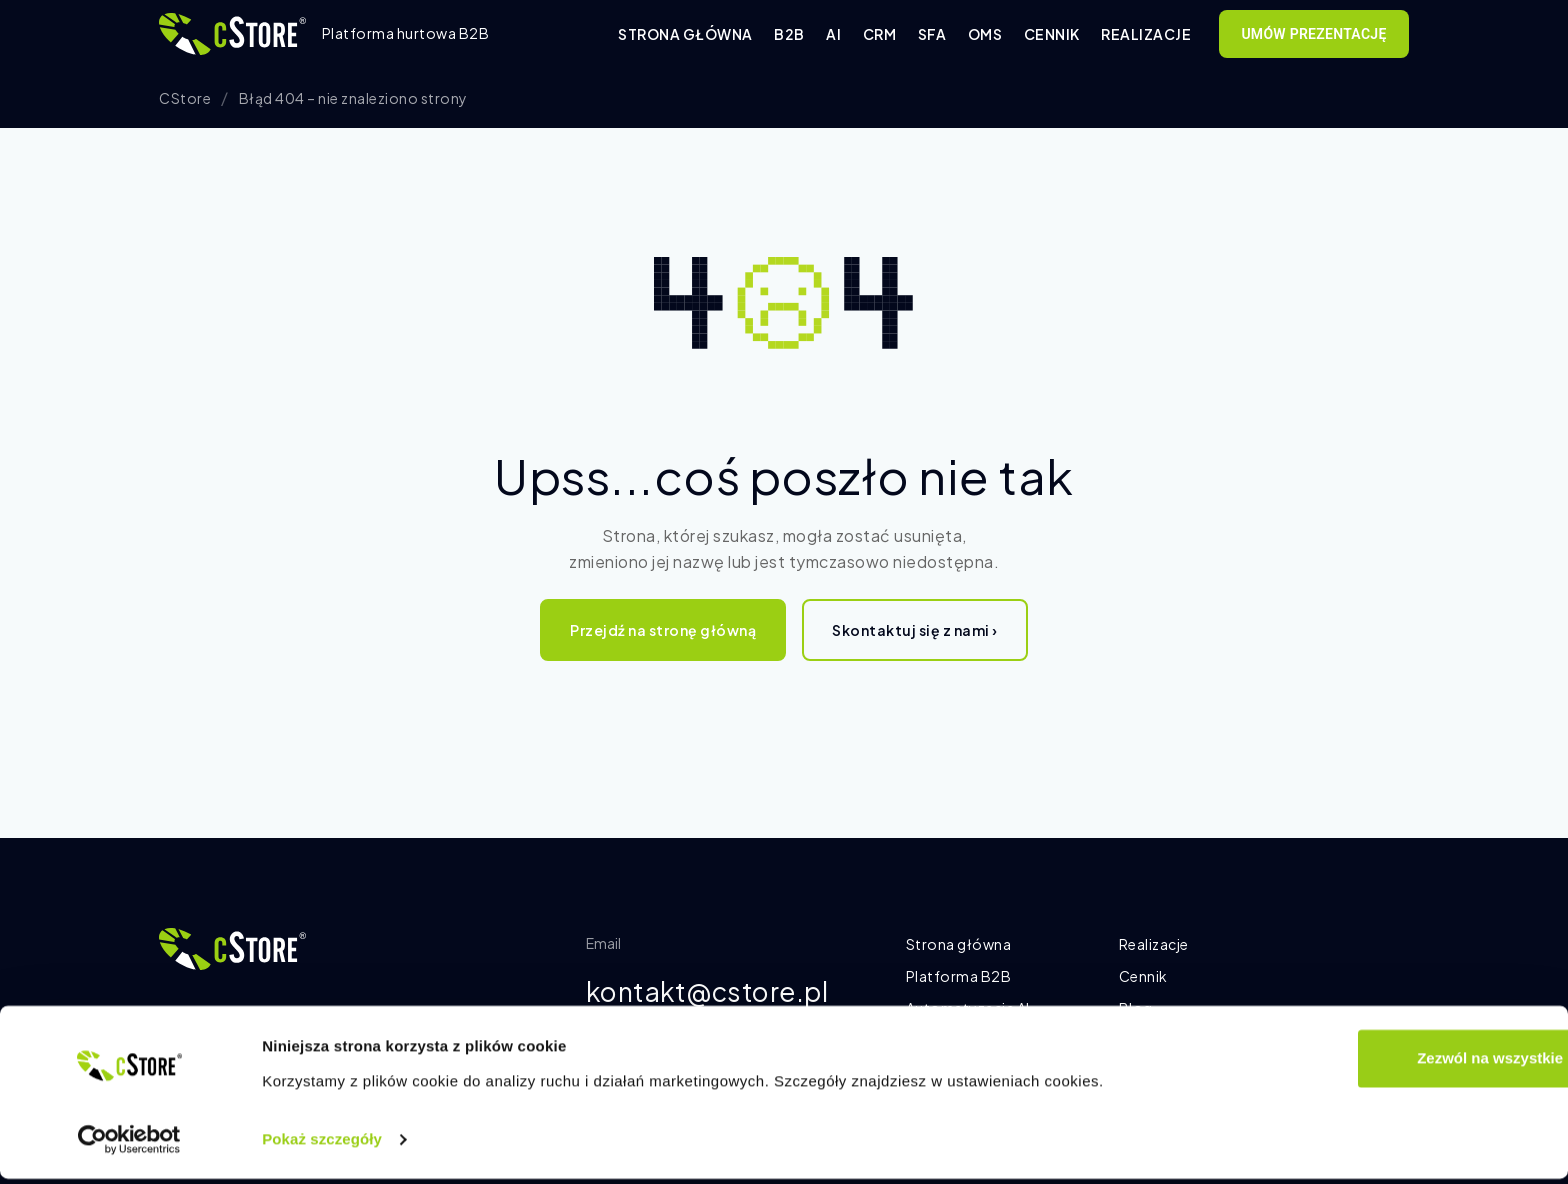 Image resolution: width=1568 pixels, height=1184 pixels. I want to click on SFA, so click(932, 34).